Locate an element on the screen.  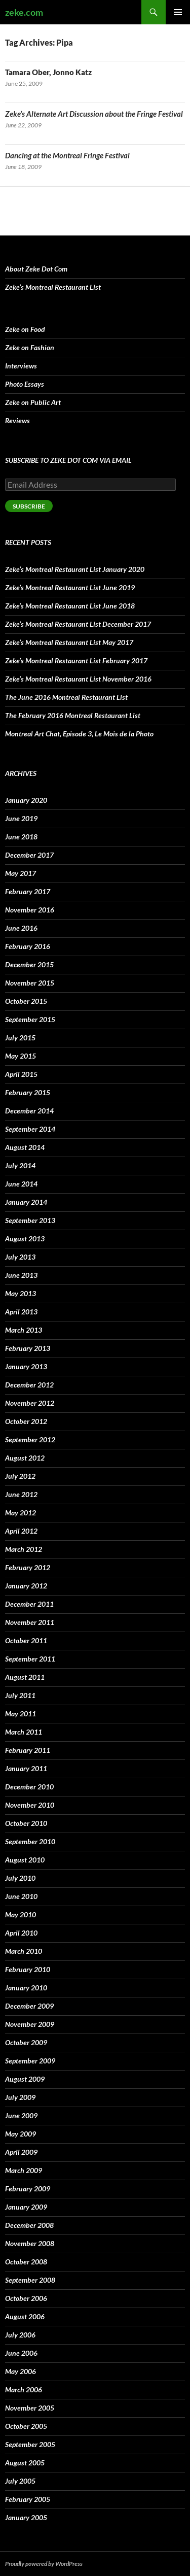
July 2009 is located at coordinates (20, 2097).